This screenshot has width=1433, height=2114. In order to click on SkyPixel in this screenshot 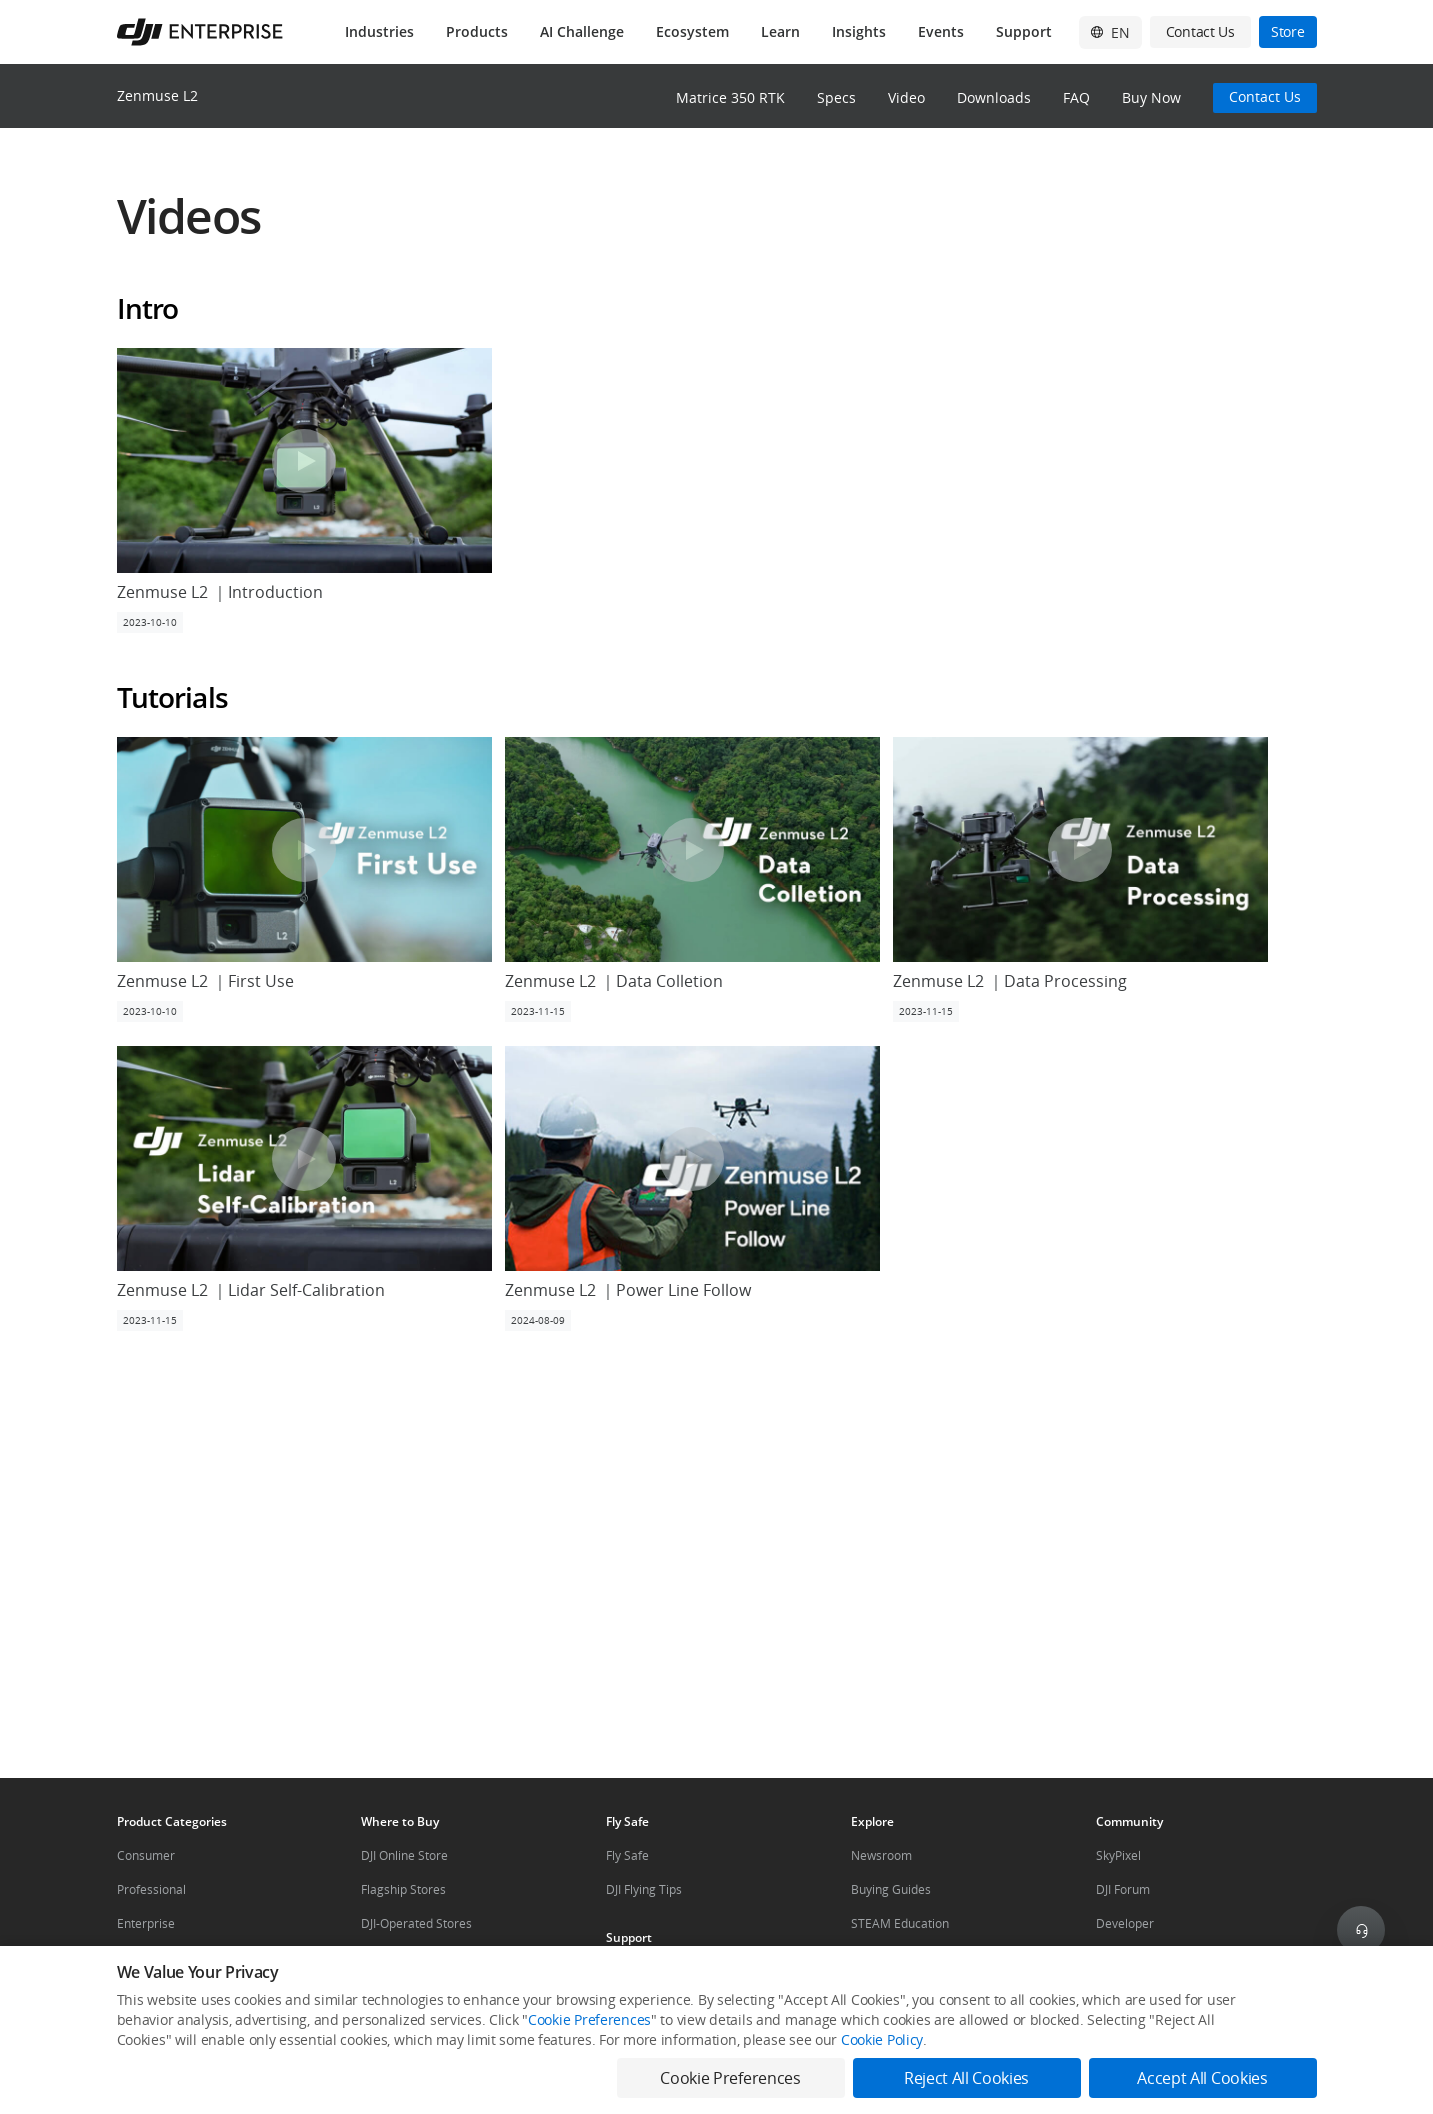, I will do `click(1118, 1855)`.